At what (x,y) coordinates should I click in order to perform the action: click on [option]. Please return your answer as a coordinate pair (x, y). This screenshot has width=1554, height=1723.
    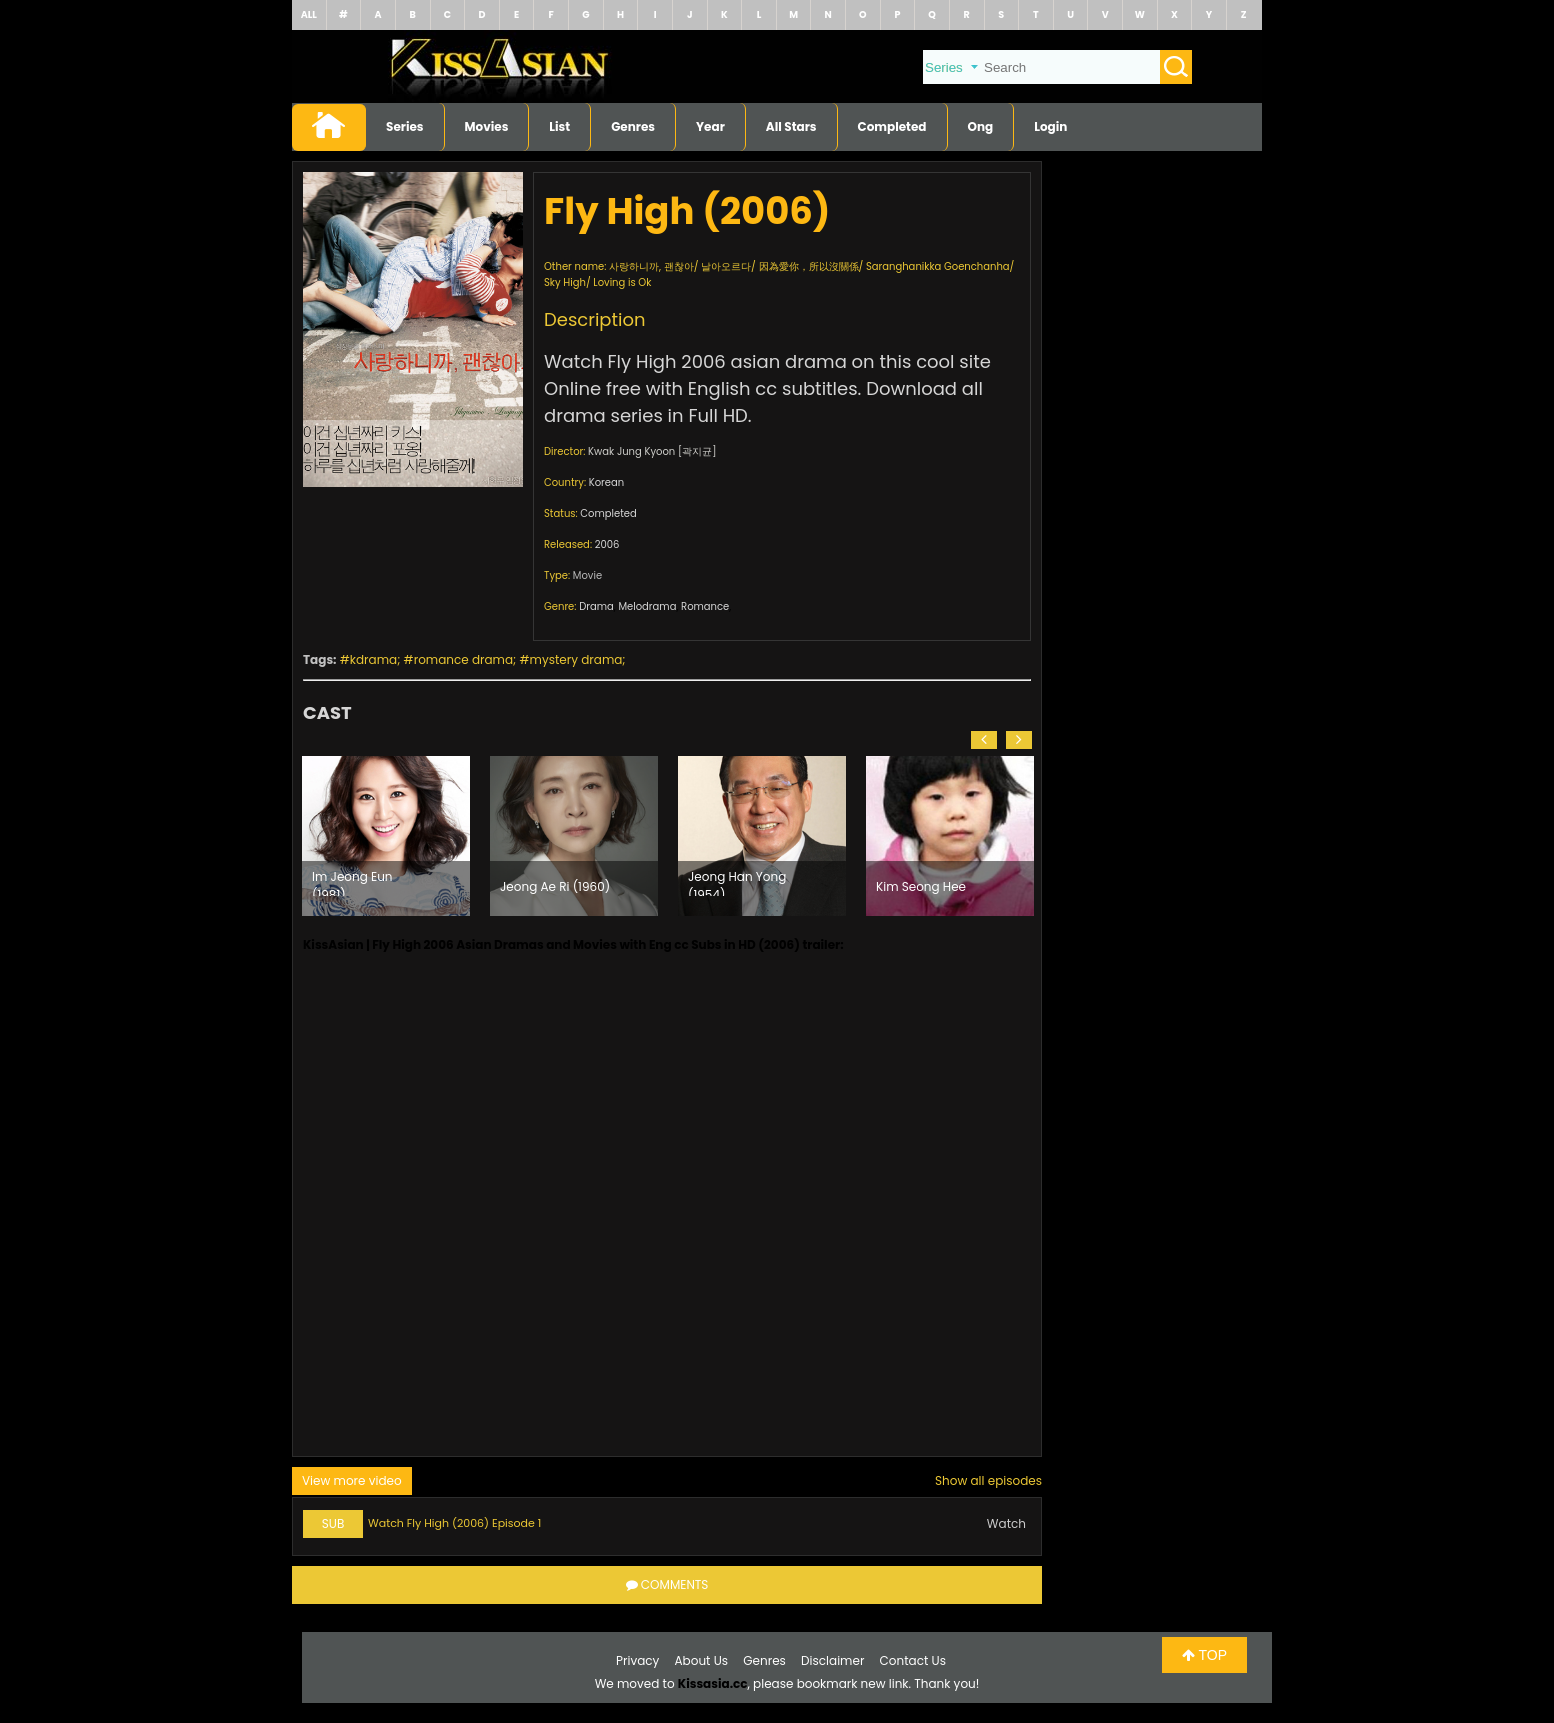
    Looking at the image, I should click on (386, 836).